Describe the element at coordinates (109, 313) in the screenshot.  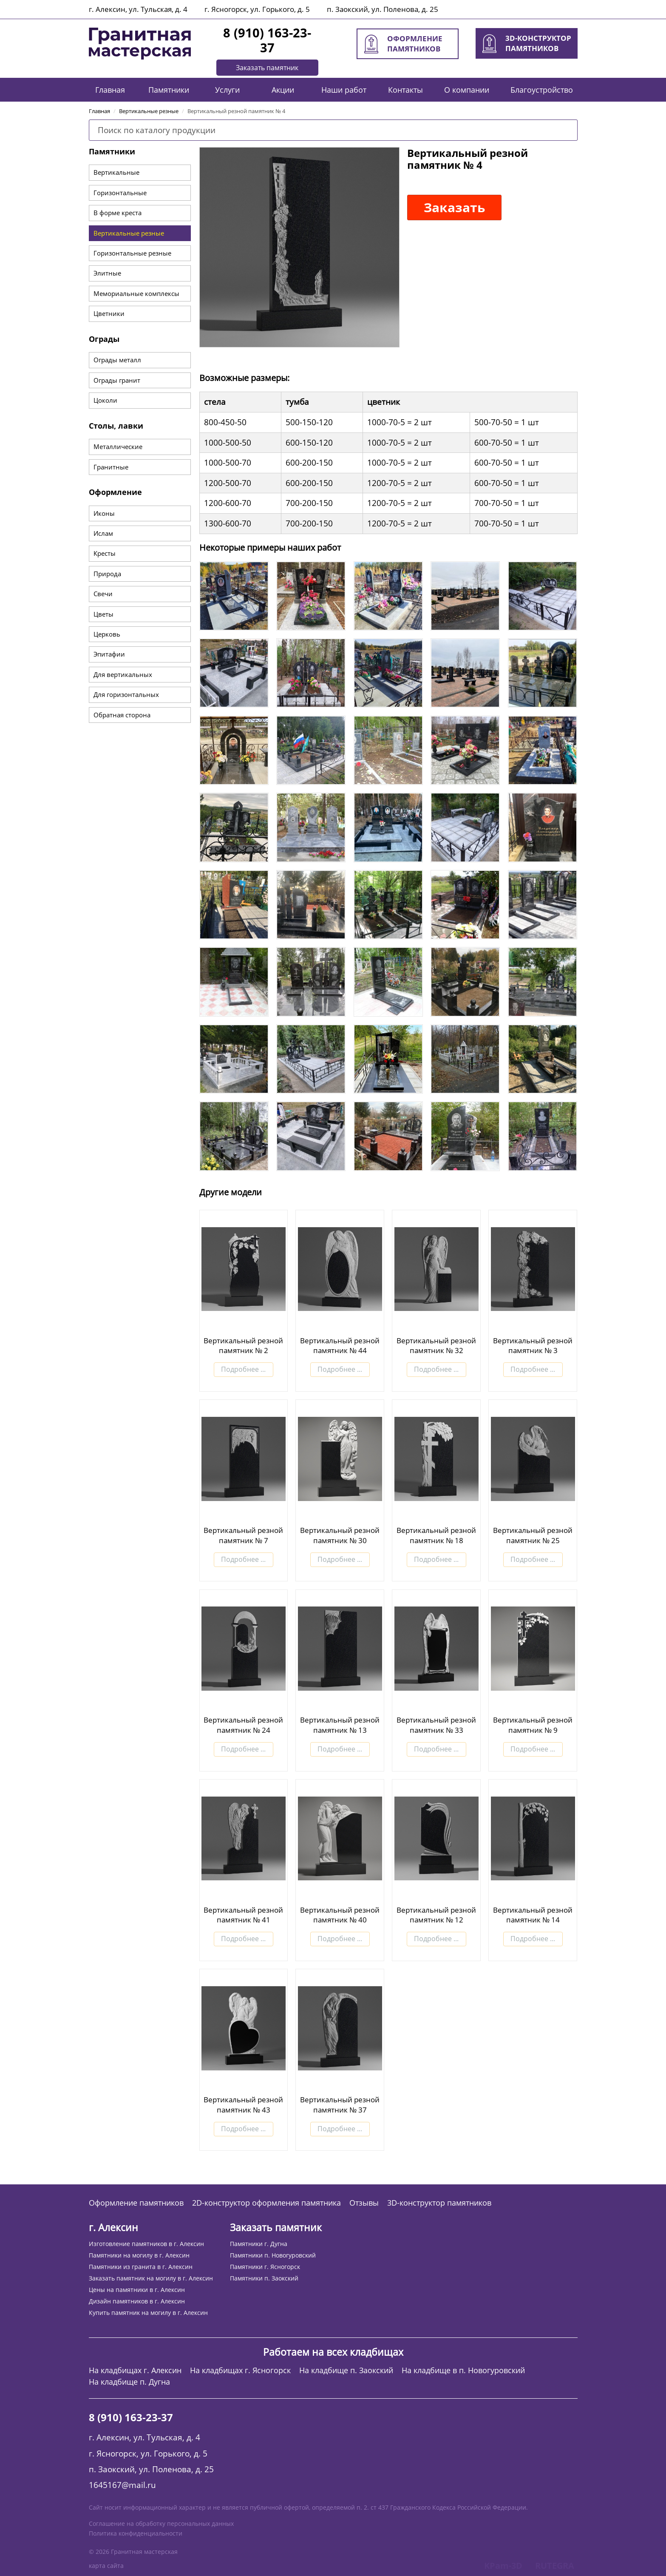
I see `Цветники` at that location.